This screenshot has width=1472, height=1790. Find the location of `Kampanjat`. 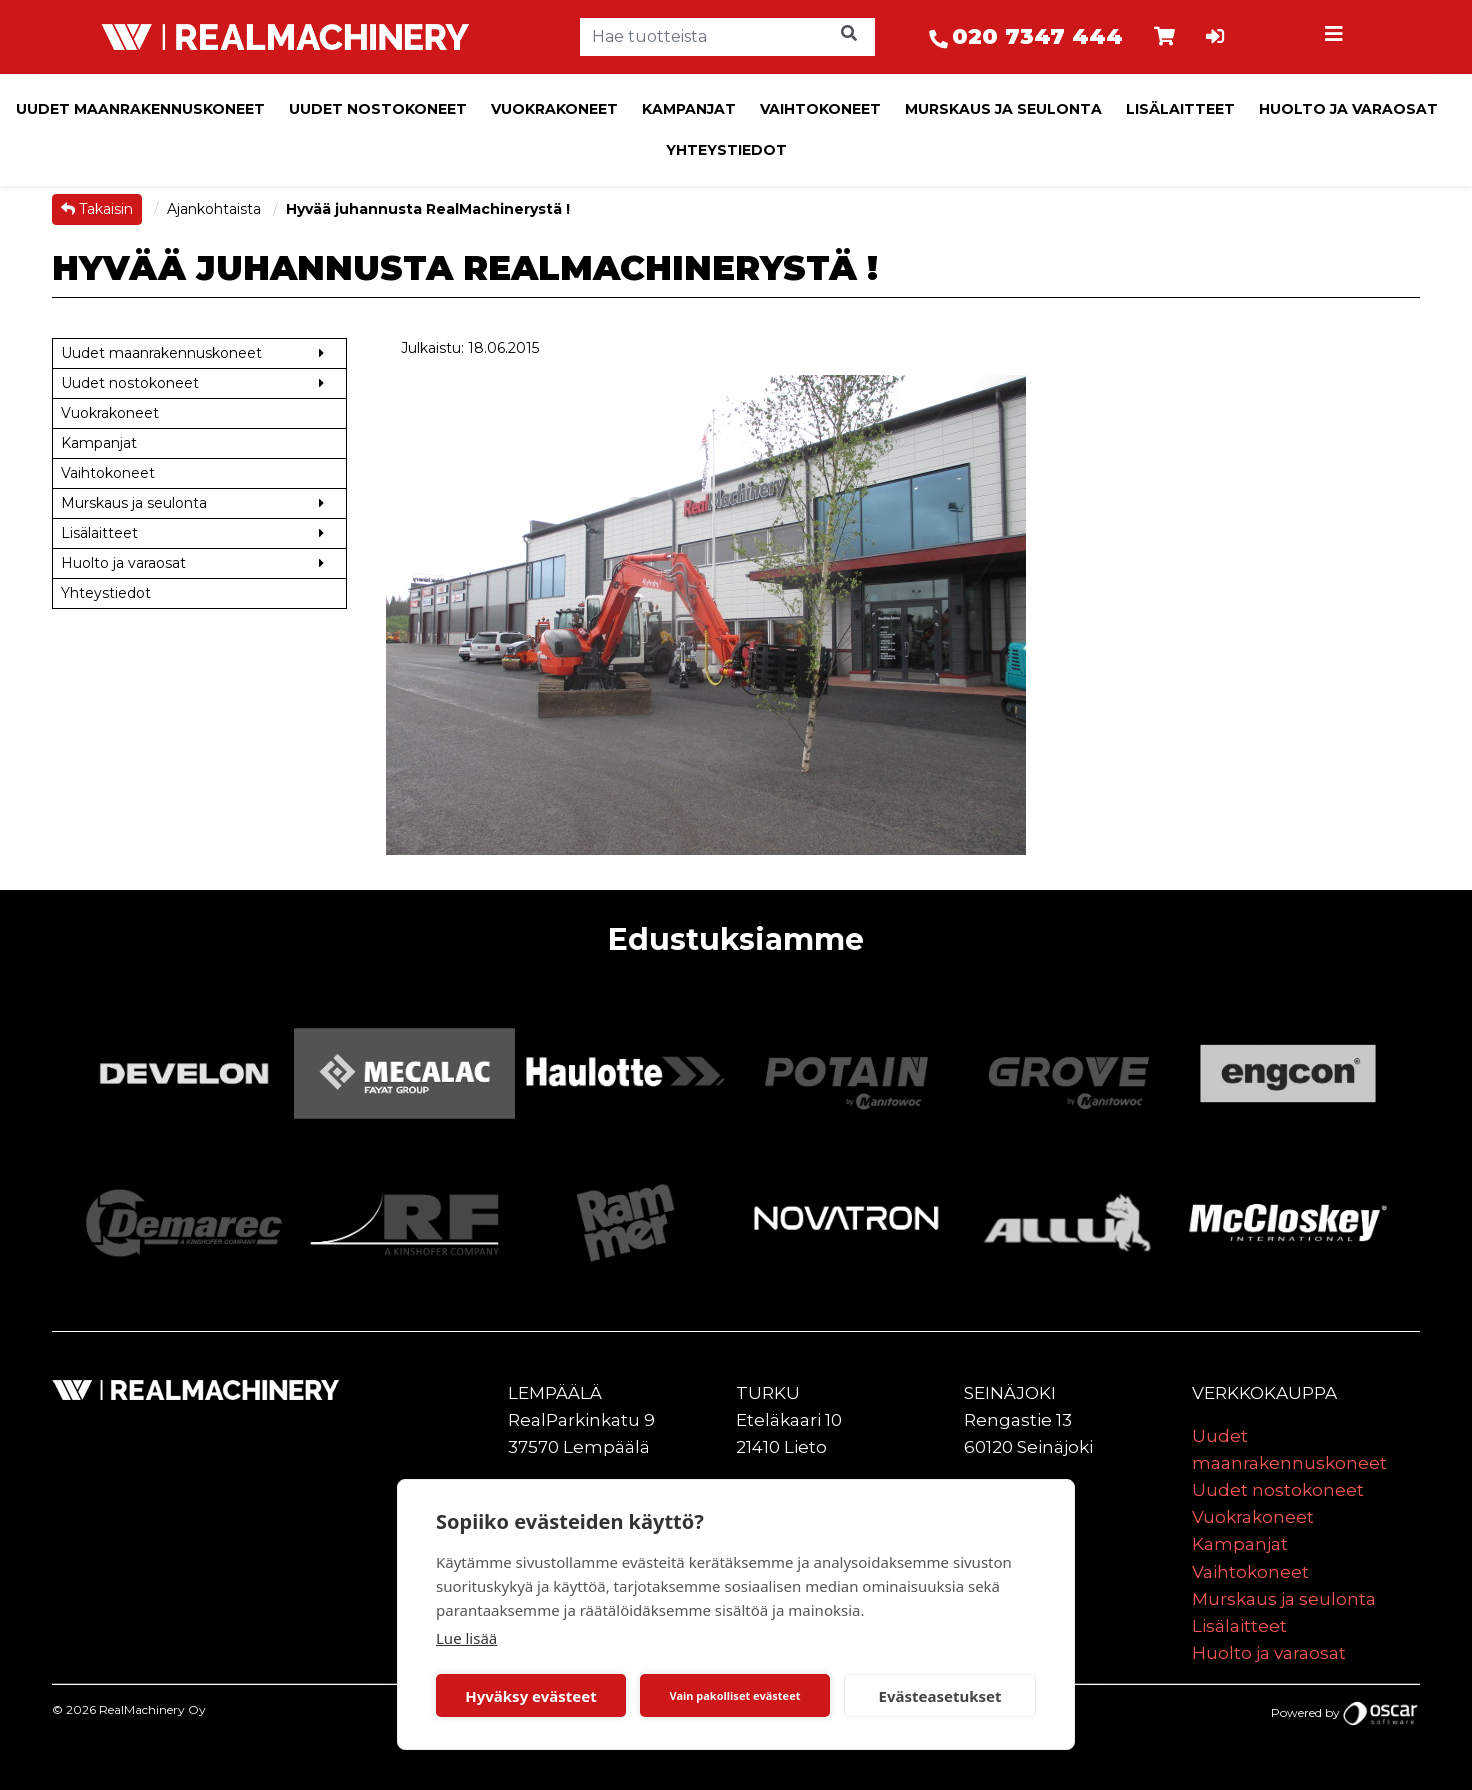

Kampanjat is located at coordinates (689, 109).